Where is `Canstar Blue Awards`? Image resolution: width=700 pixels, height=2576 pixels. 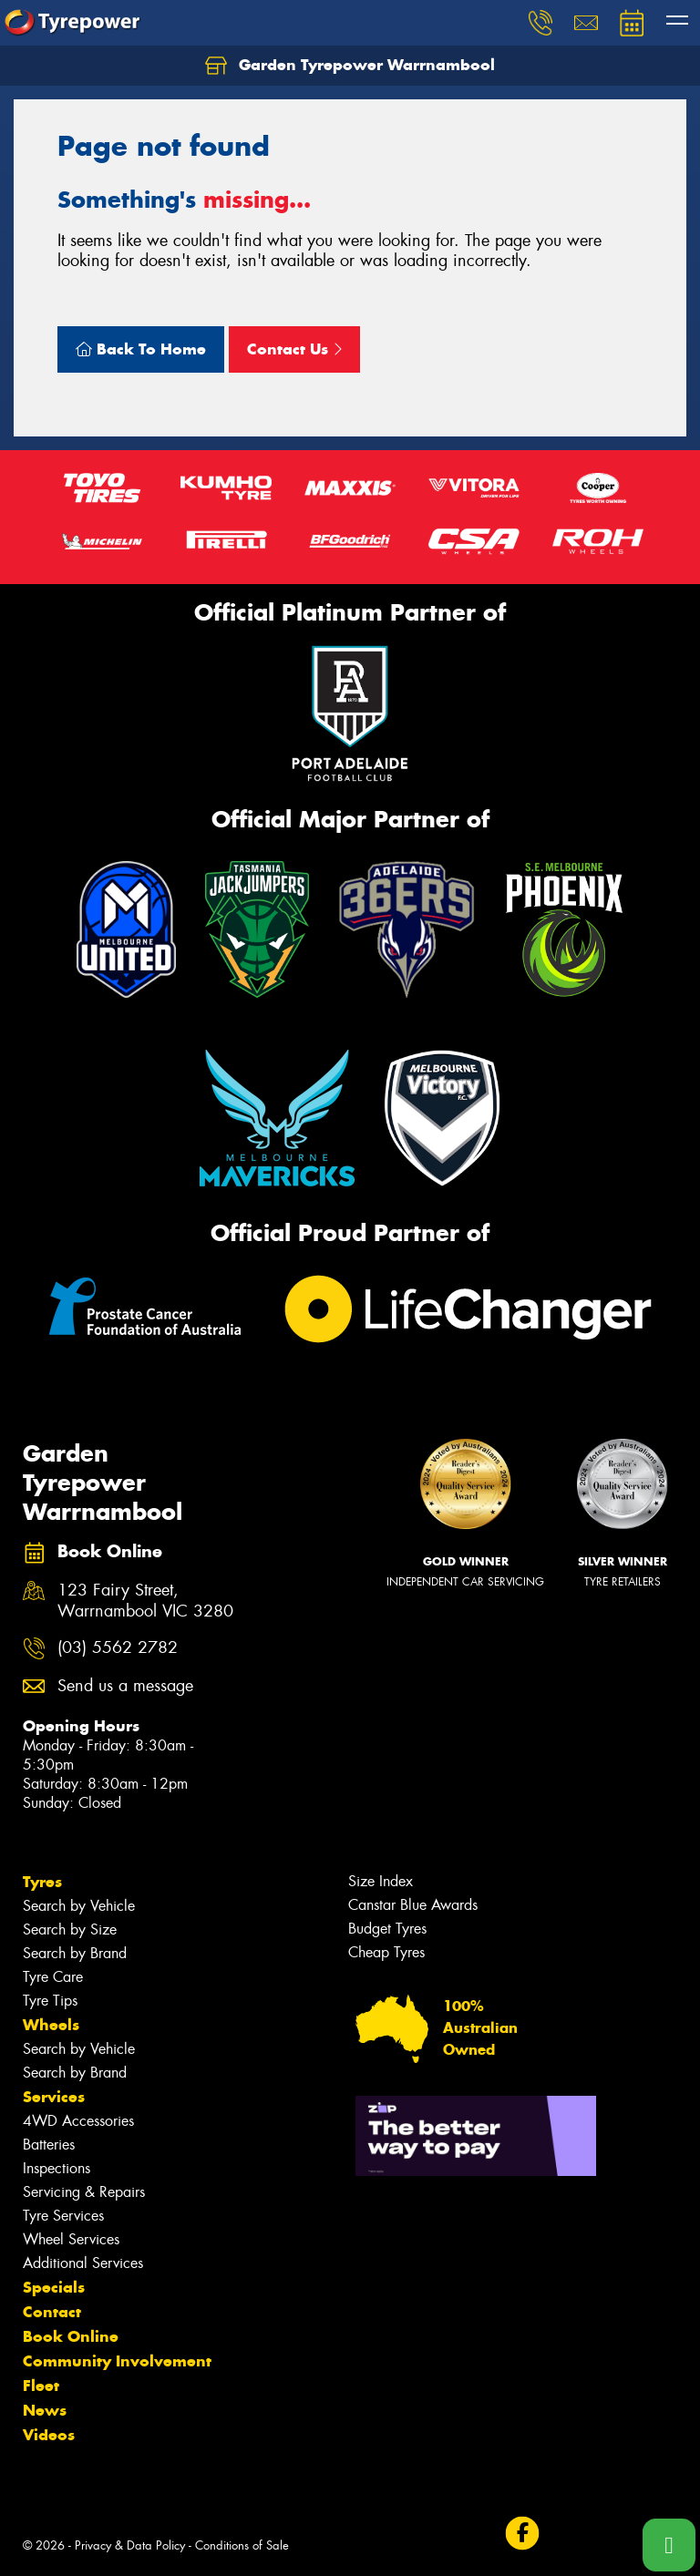
Canstar Blue Awards is located at coordinates (413, 1904).